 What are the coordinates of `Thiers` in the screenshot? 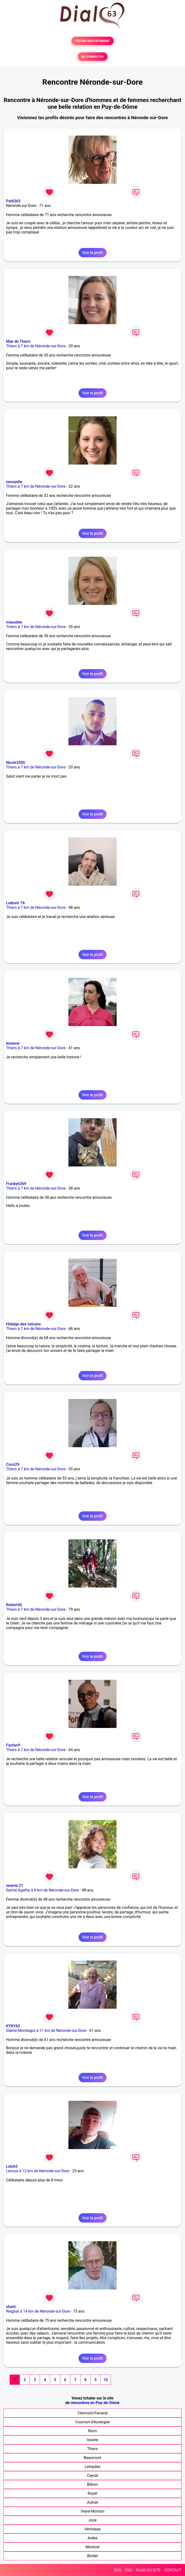 It's located at (92, 2448).